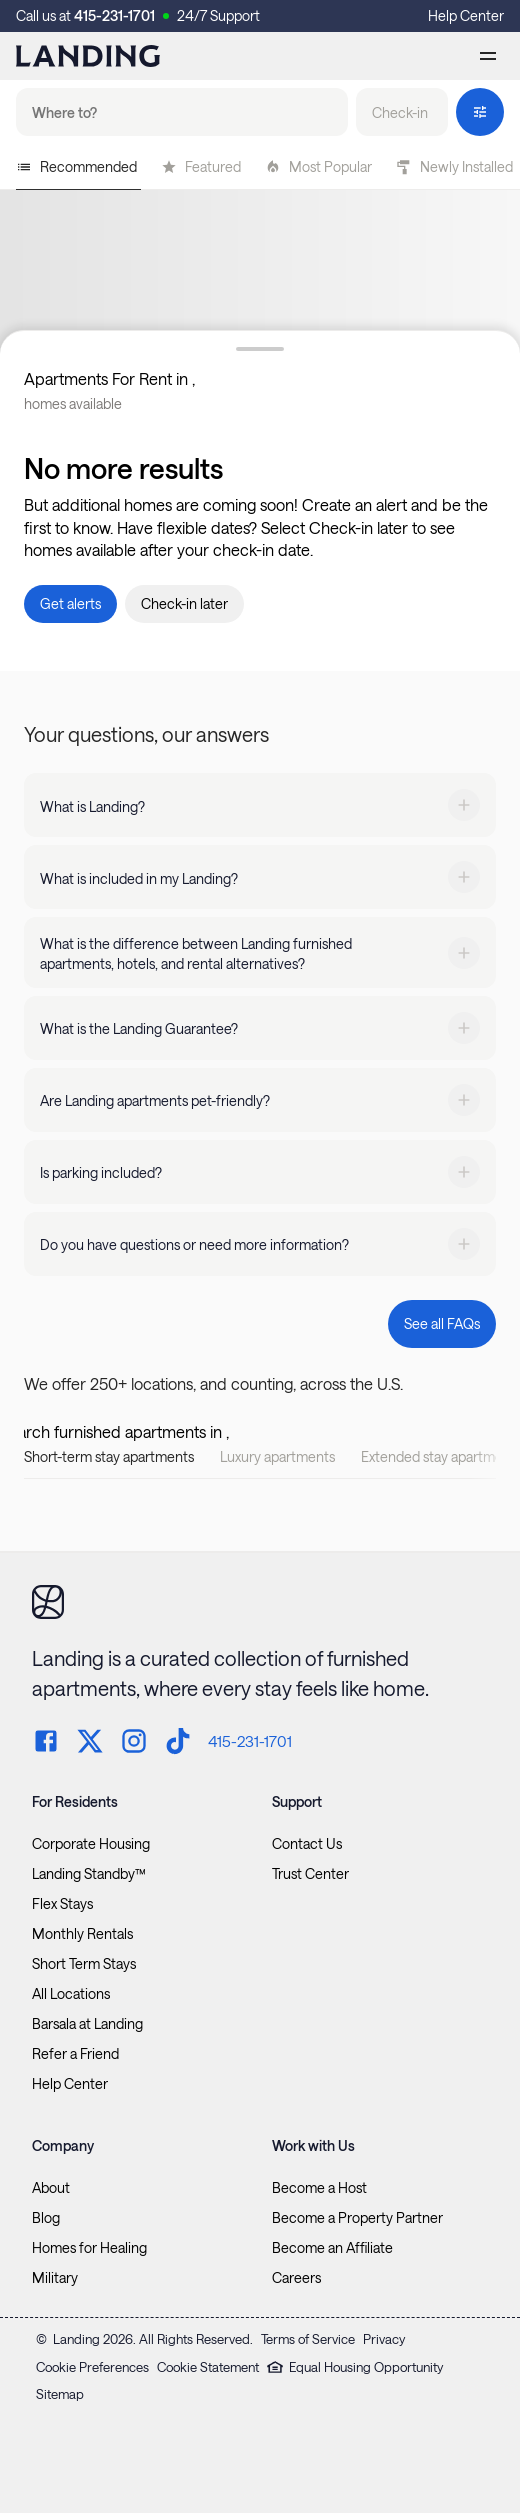 The height and width of the screenshot is (2513, 520). Describe the element at coordinates (89, 1874) in the screenshot. I see `Landing Standby™` at that location.